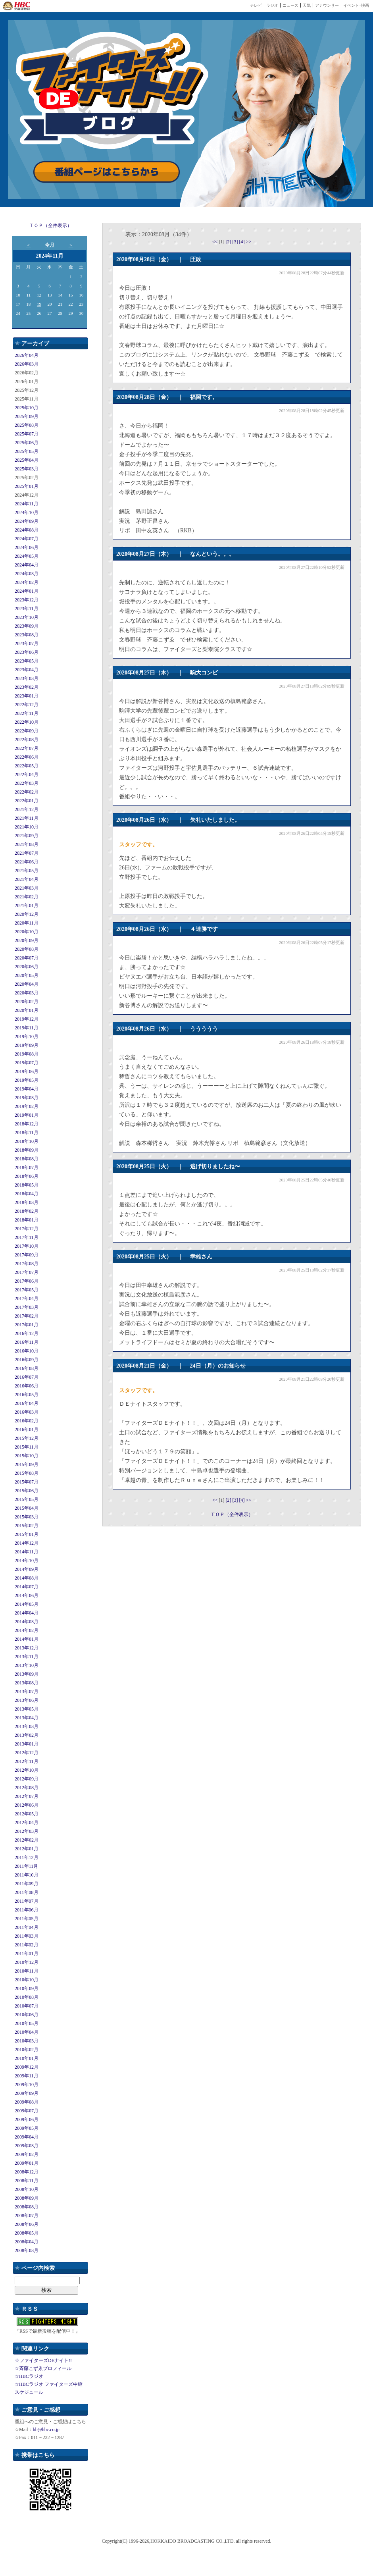 This screenshot has height=2576, width=373. I want to click on 2011年06月, so click(26, 1910).